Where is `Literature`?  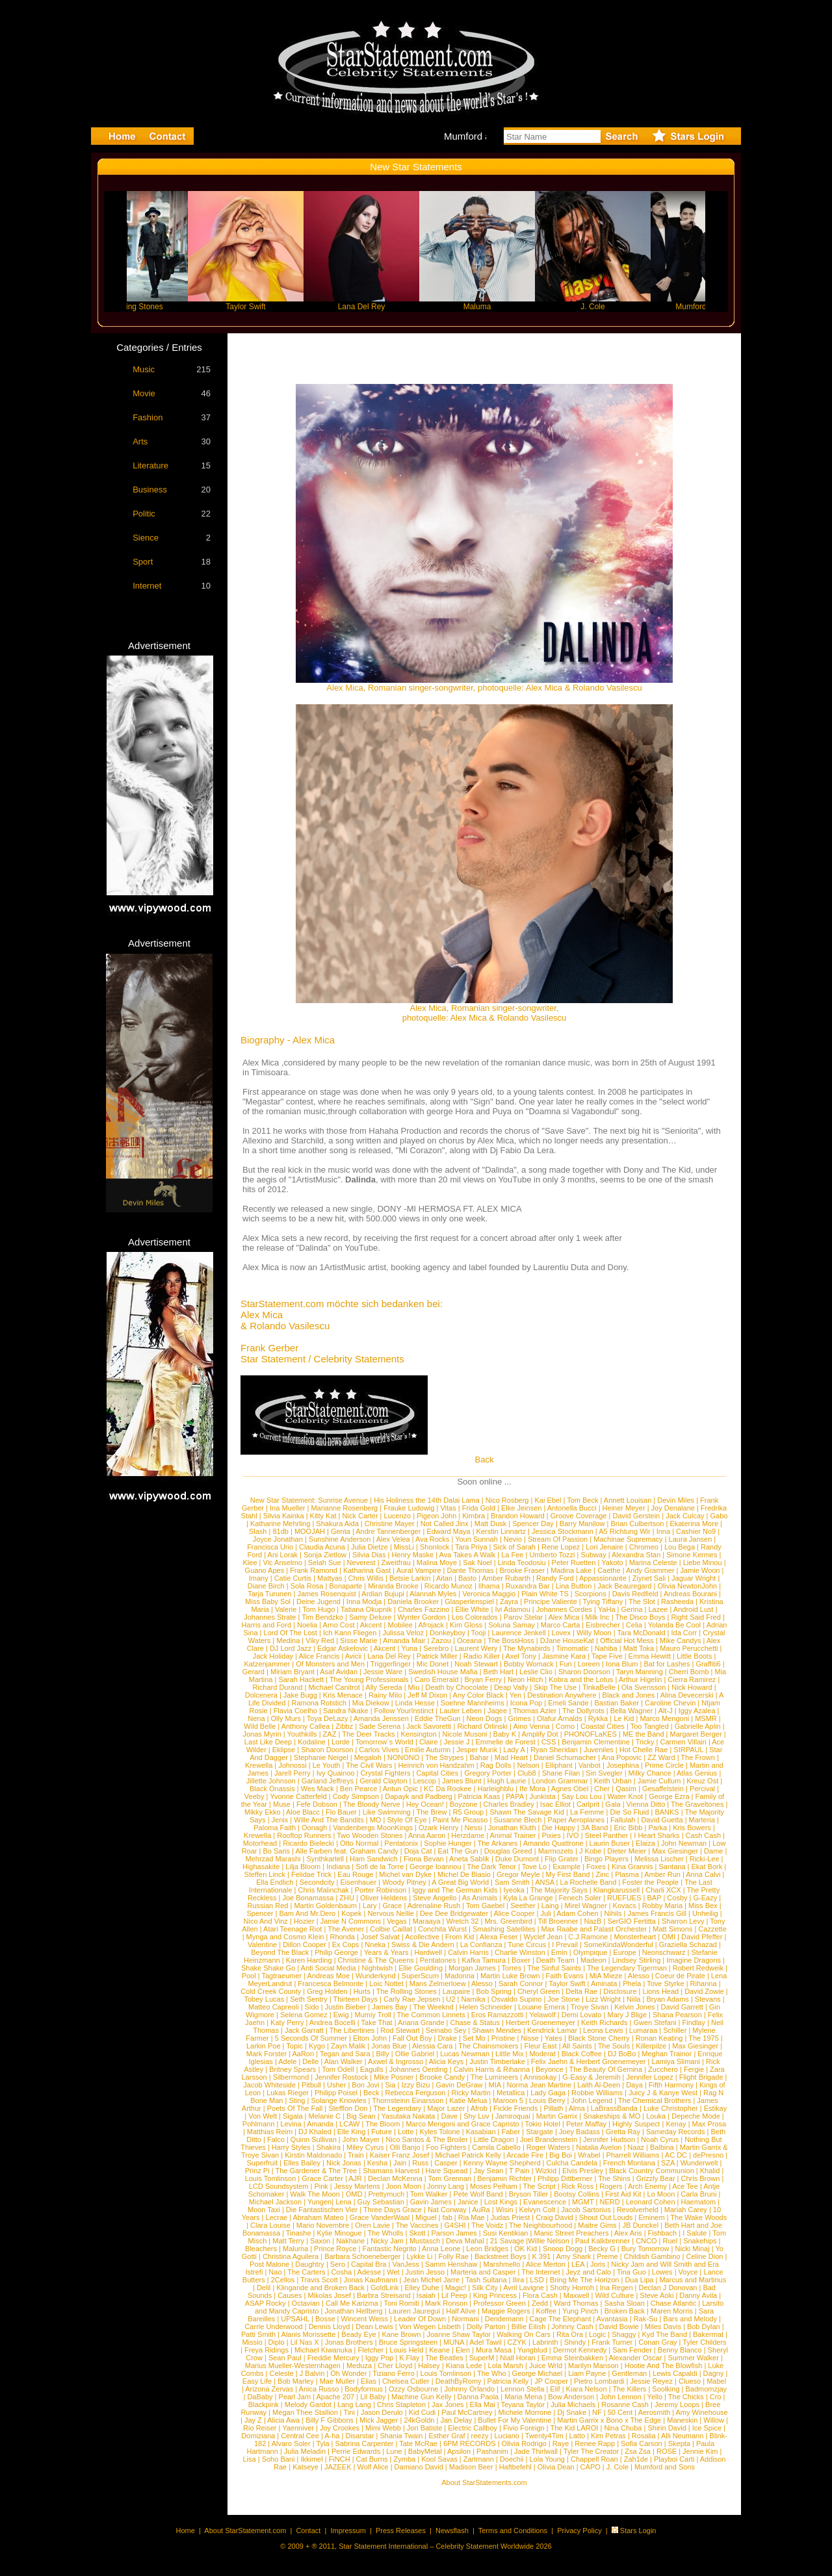 Literature is located at coordinates (150, 465).